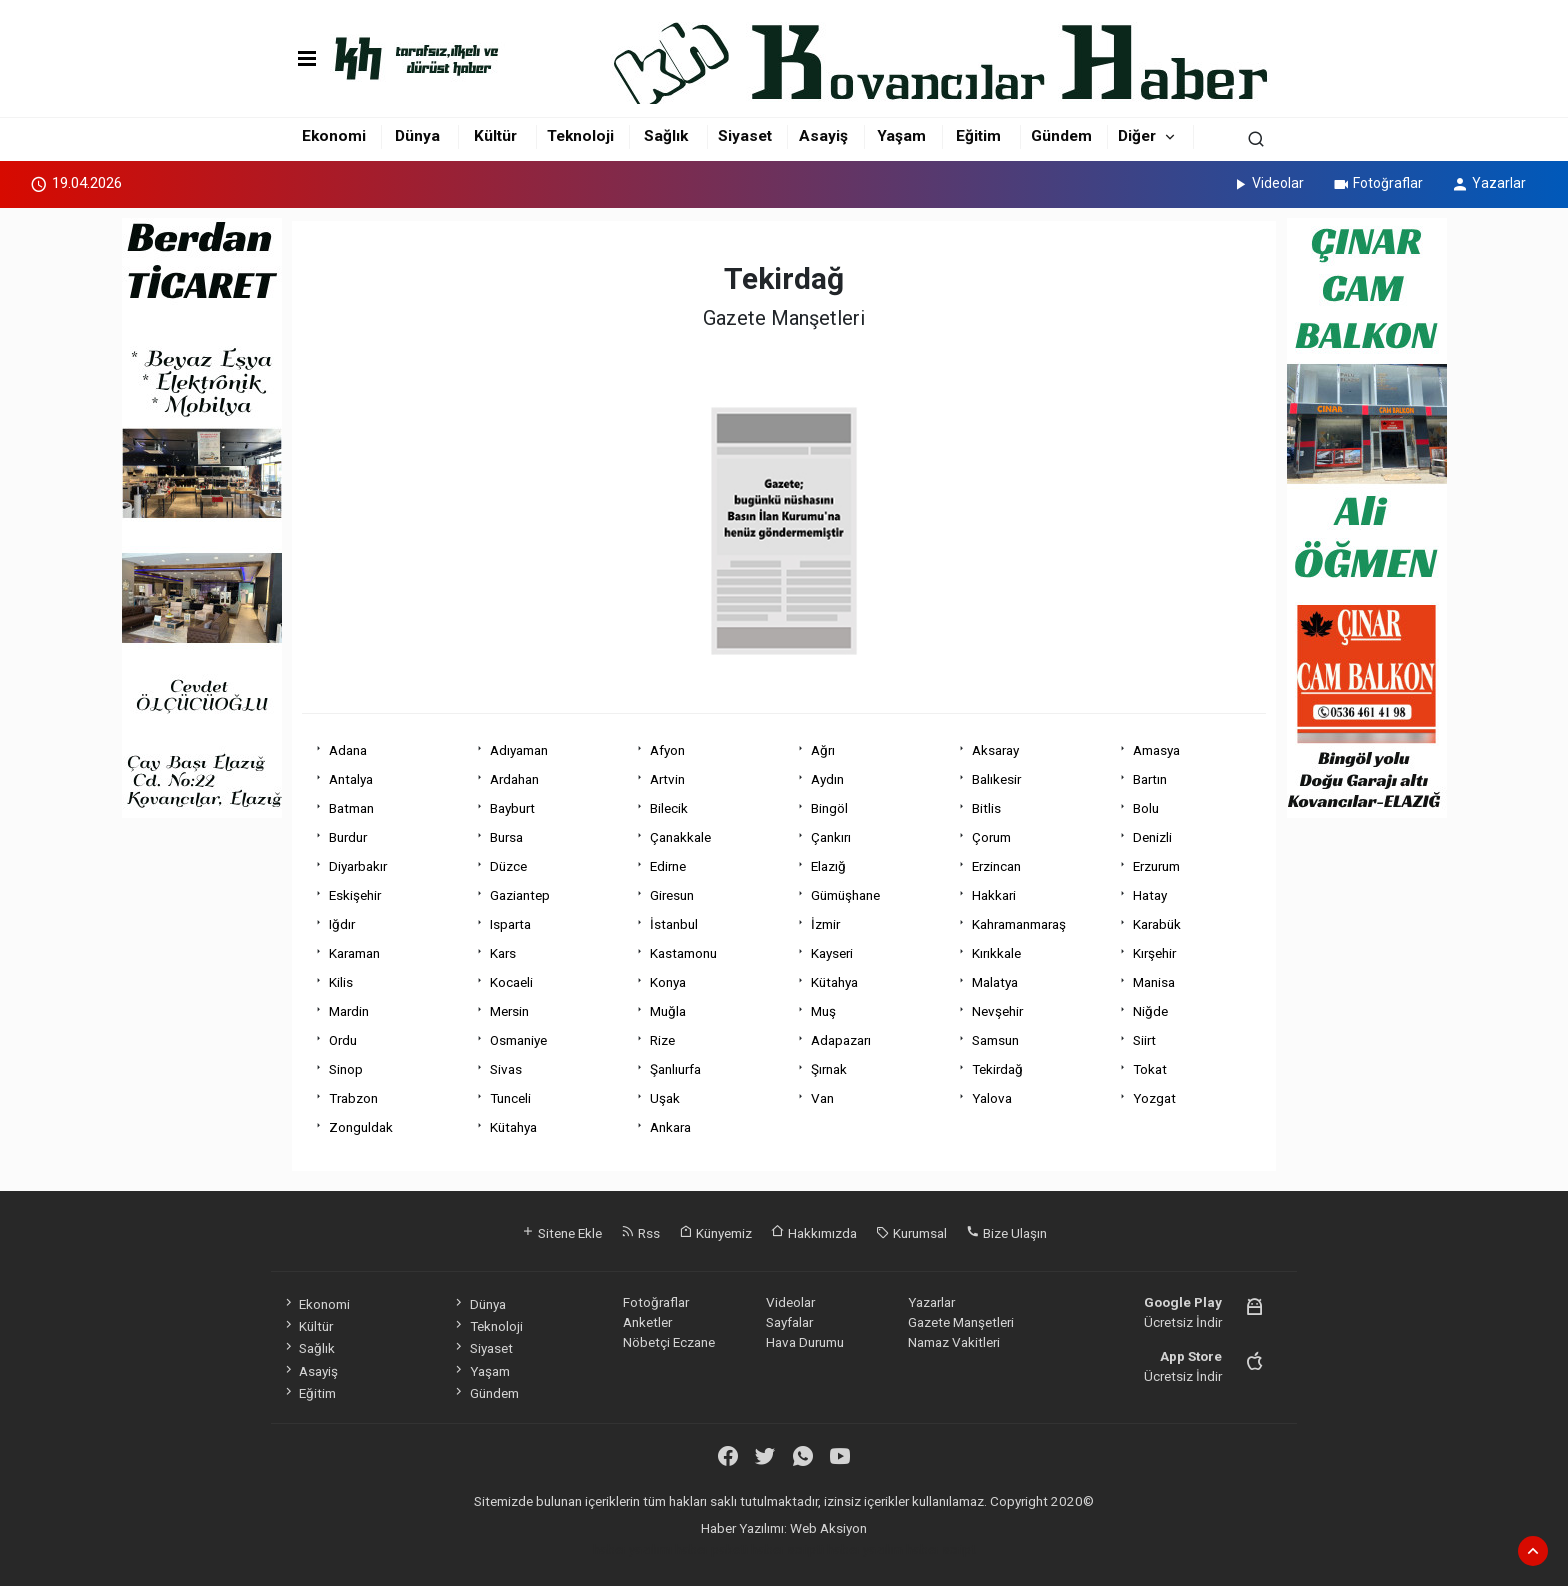 Image resolution: width=1568 pixels, height=1586 pixels. What do you see at coordinates (1061, 136) in the screenshot?
I see `Gündem` at bounding box center [1061, 136].